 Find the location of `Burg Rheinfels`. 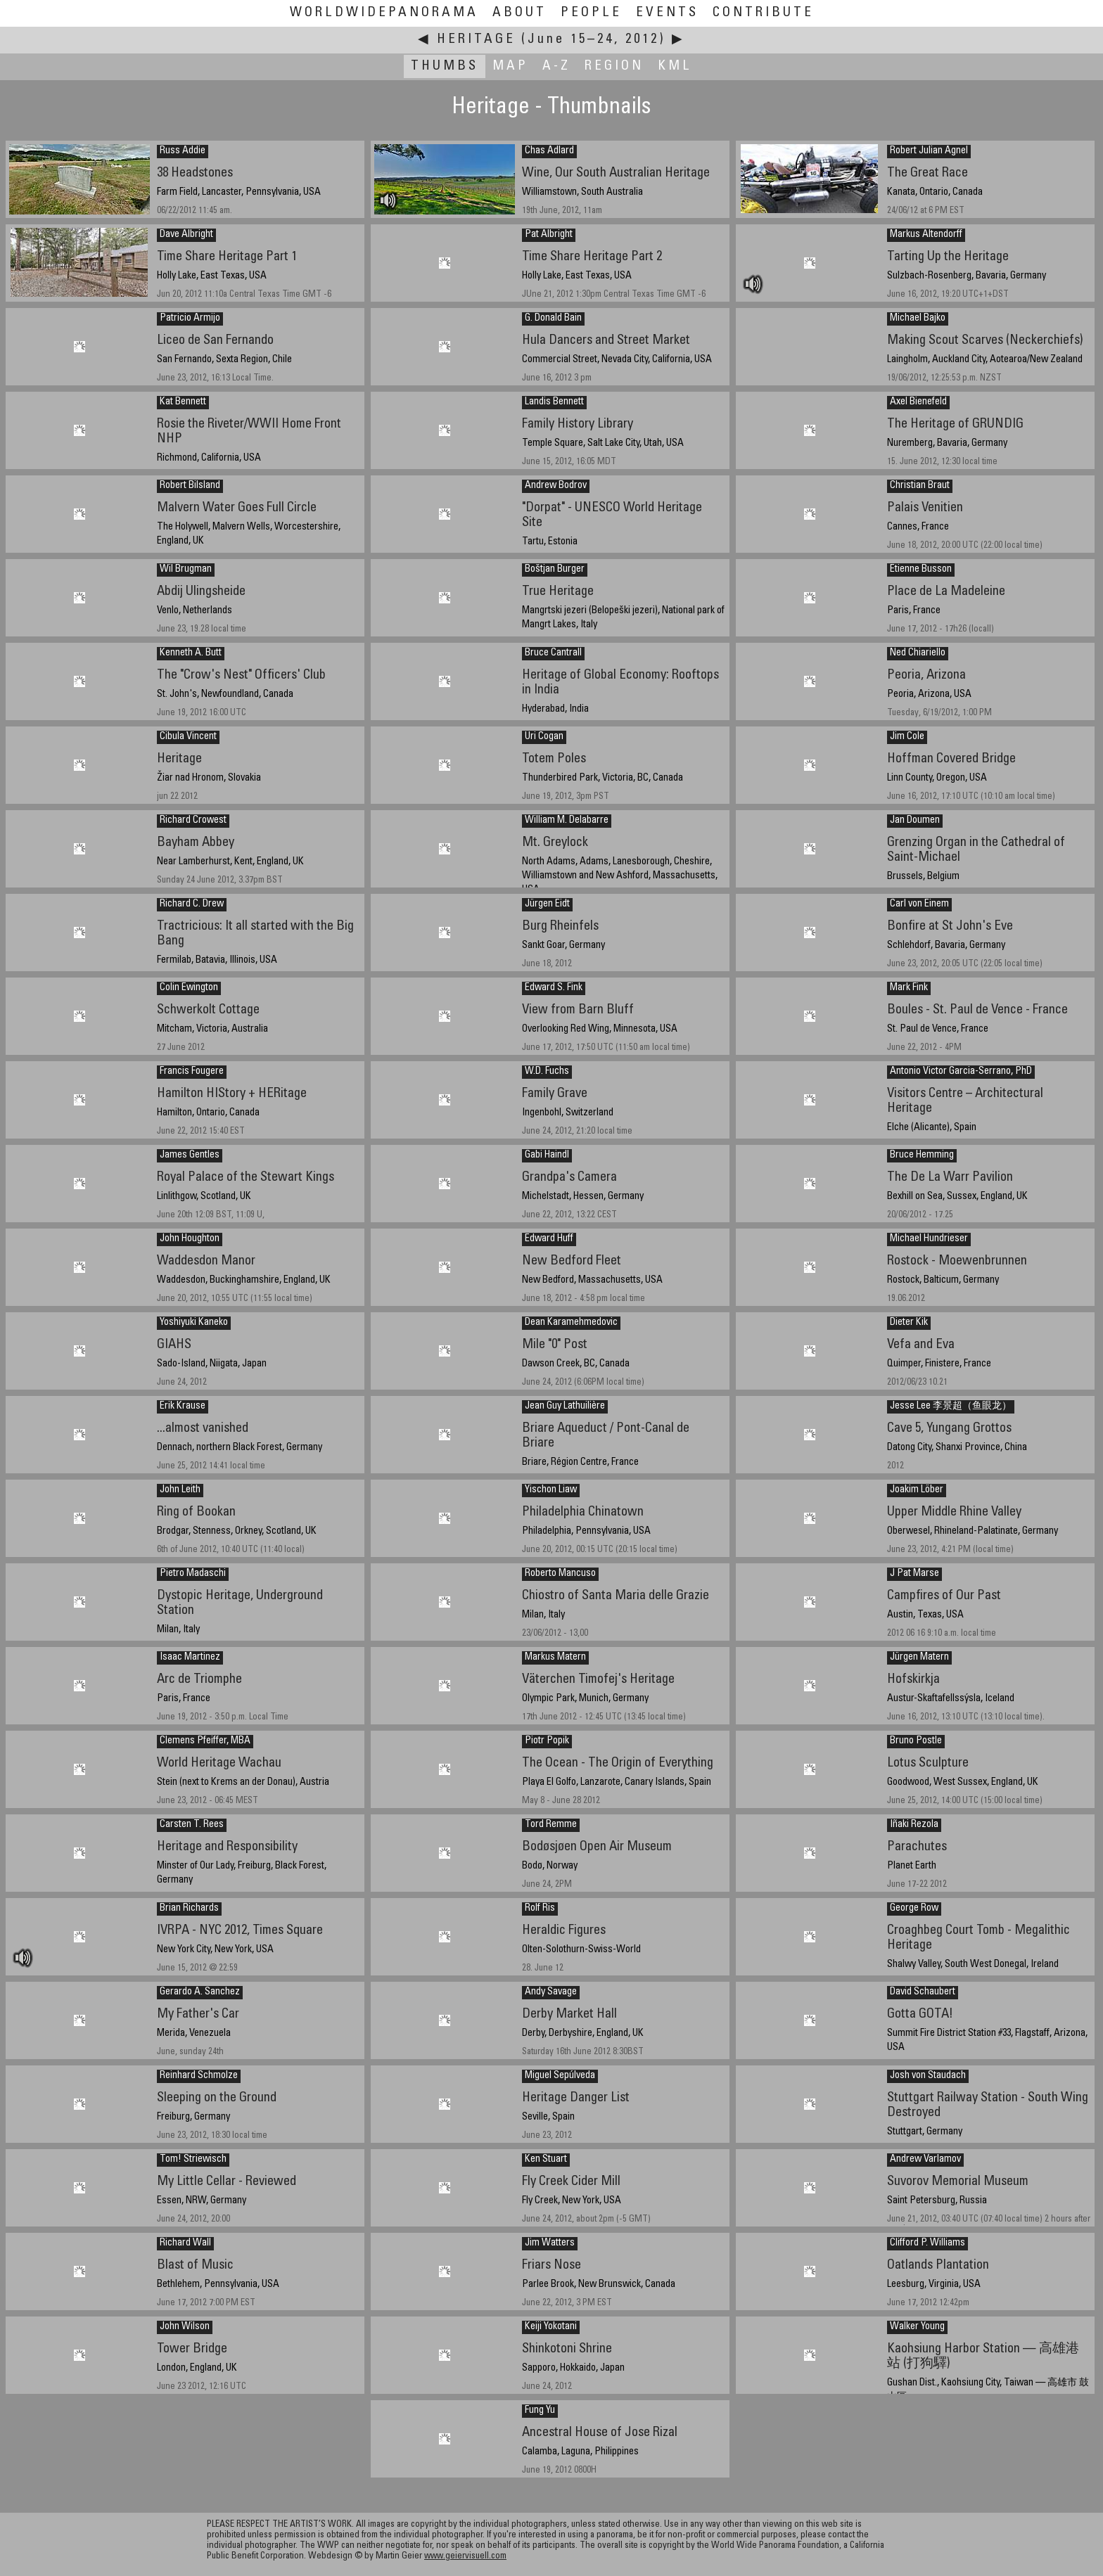

Burg Rheinfels is located at coordinates (560, 926).